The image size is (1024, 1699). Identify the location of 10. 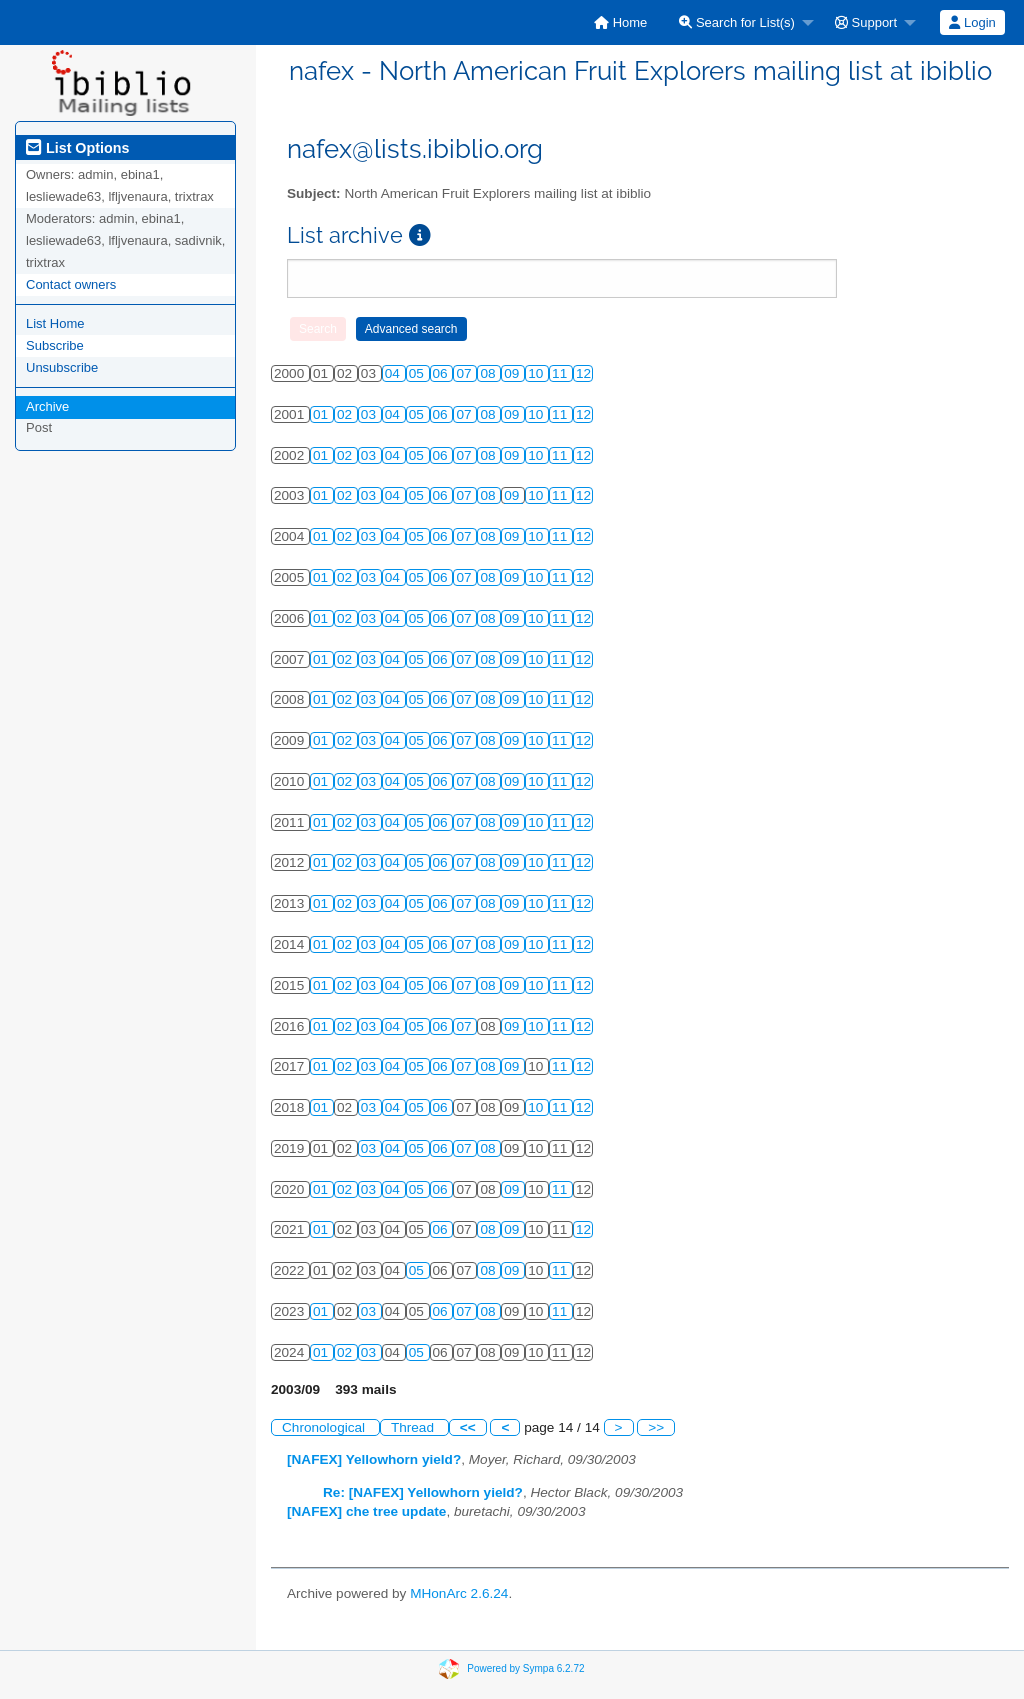
(537, 373).